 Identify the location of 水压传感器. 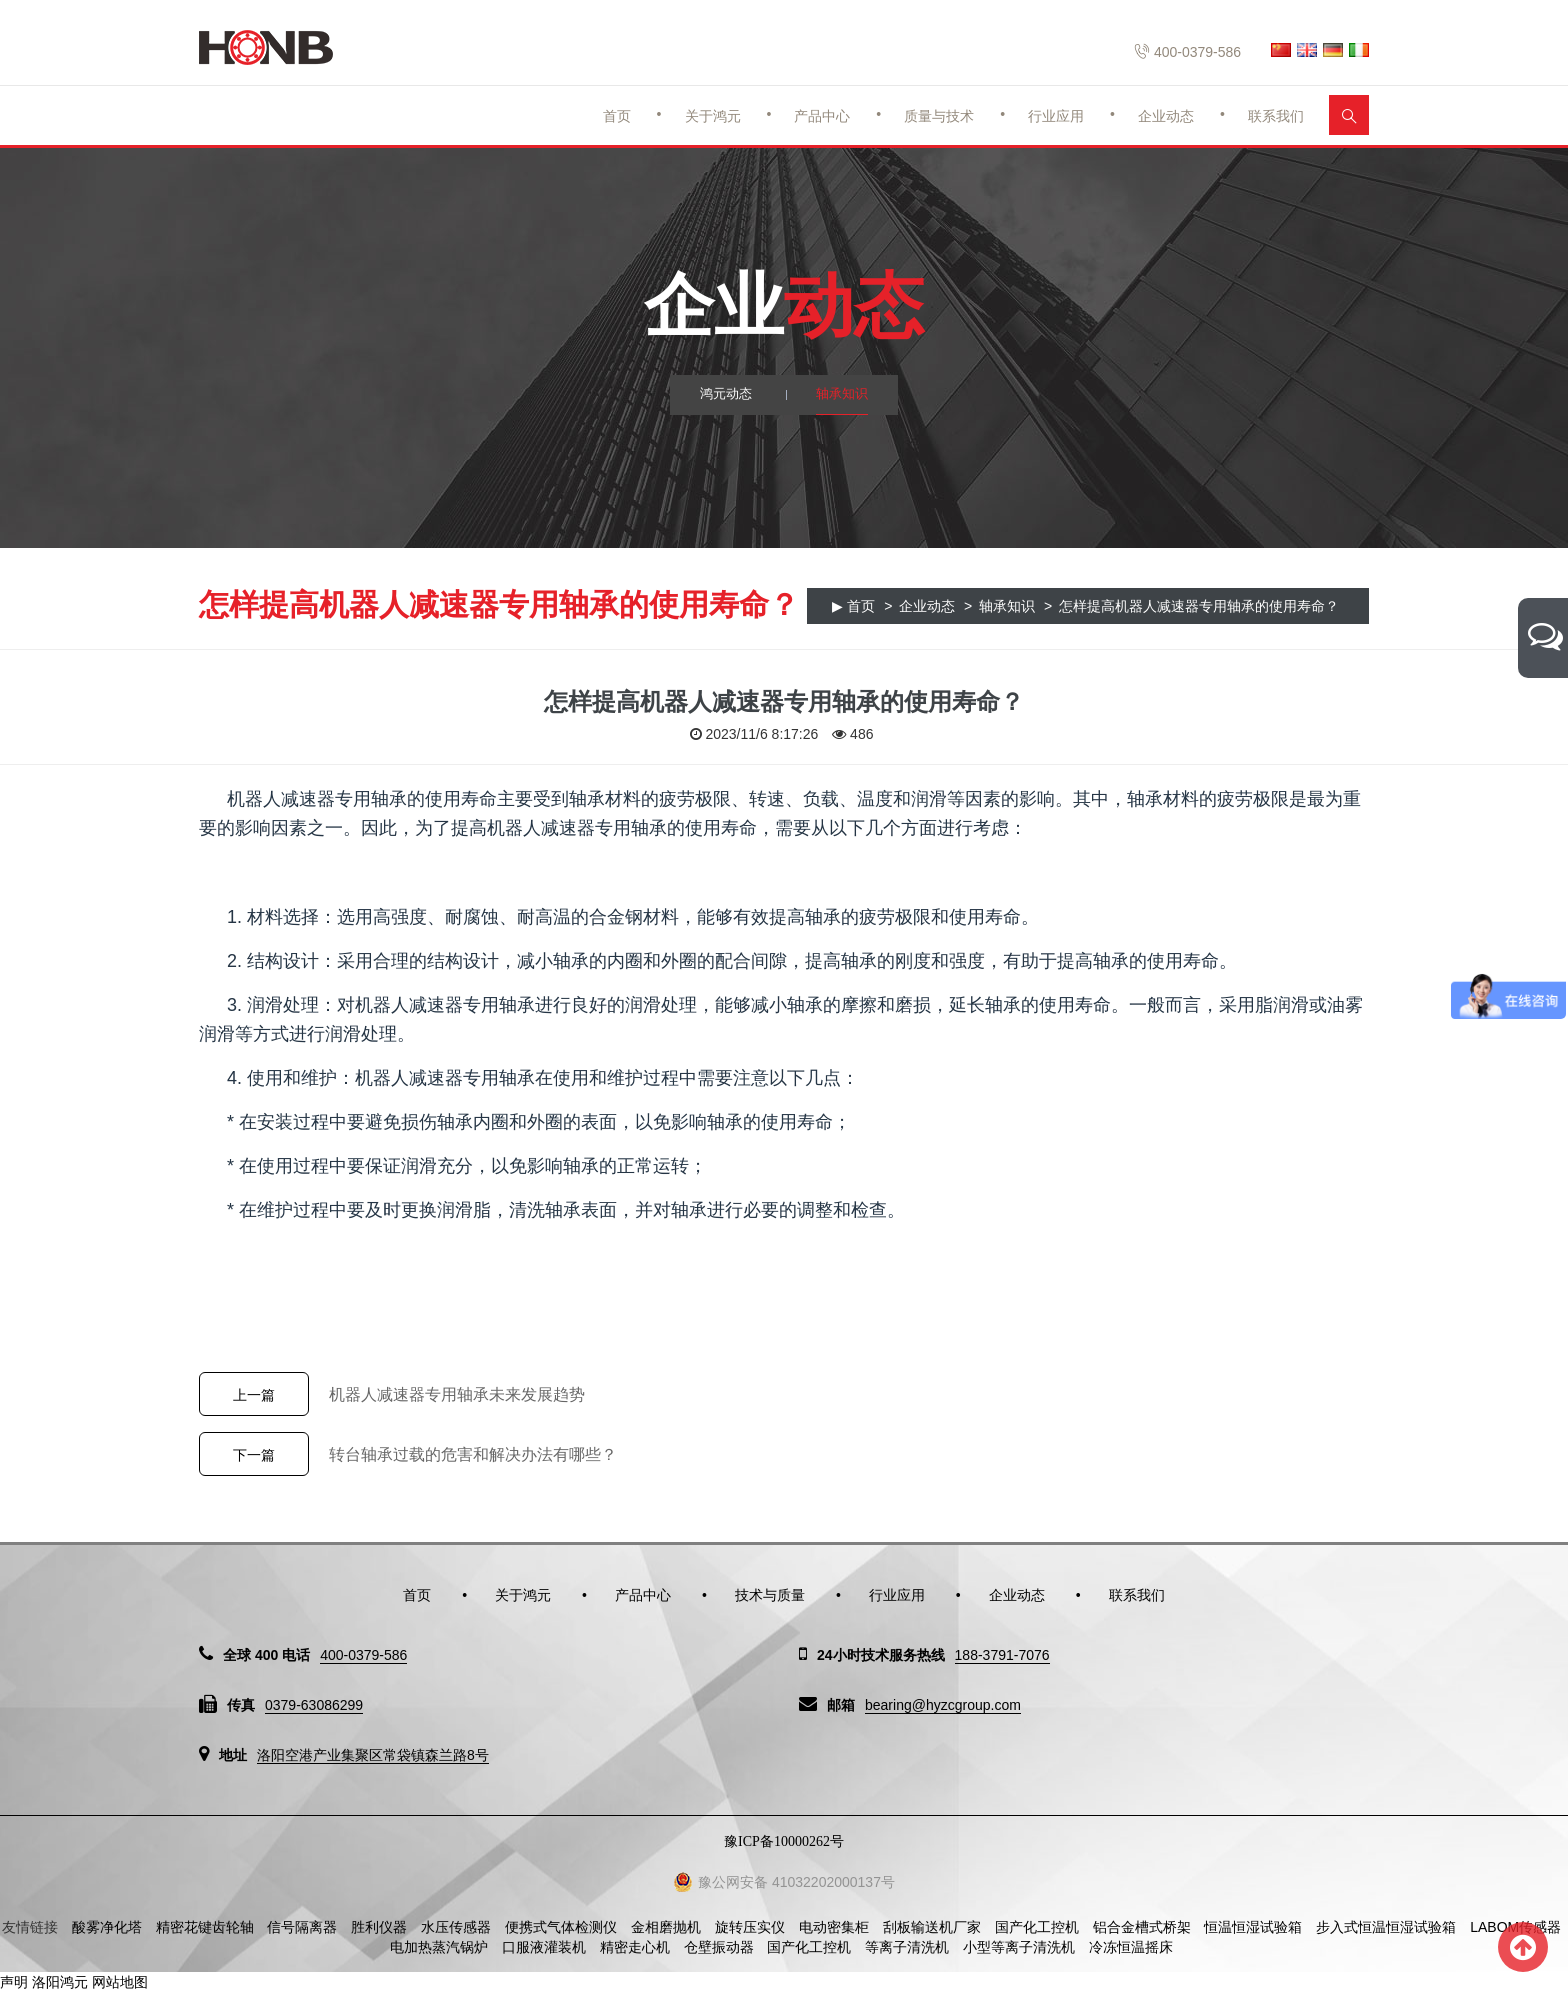
(456, 1927).